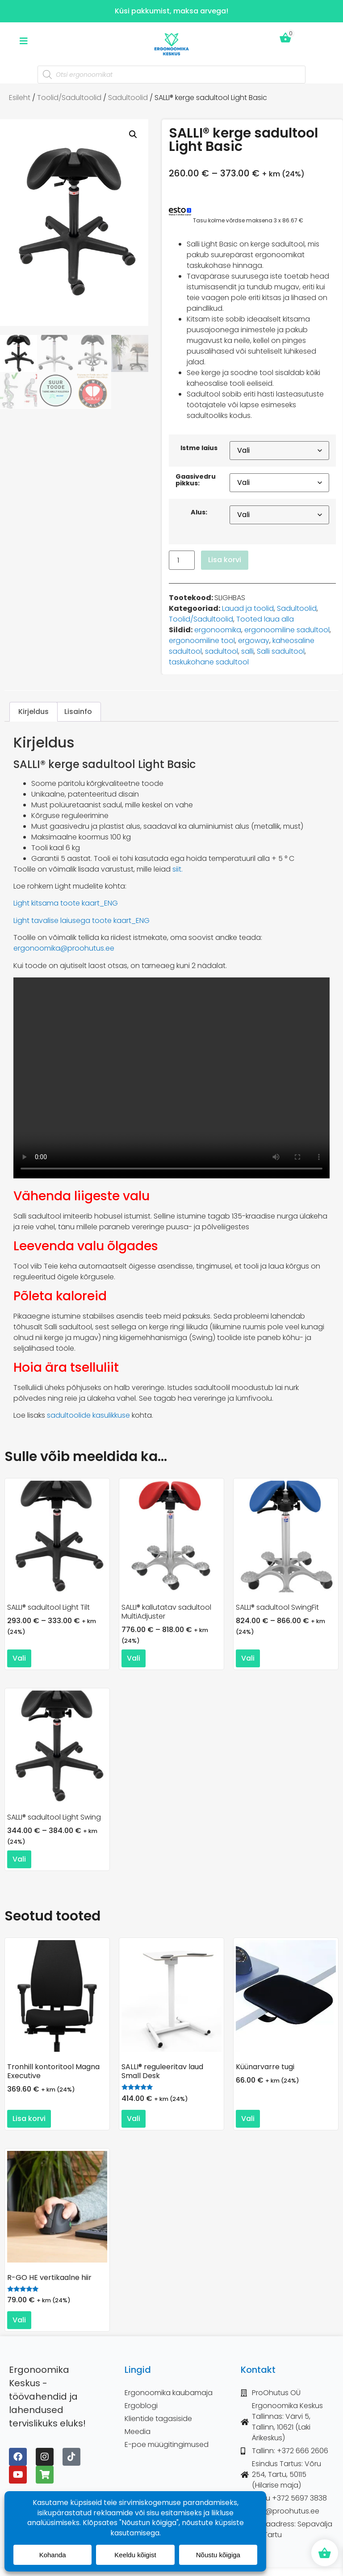 This screenshot has height=2576, width=343. What do you see at coordinates (265, 619) in the screenshot?
I see `Tooted laua alla` at bounding box center [265, 619].